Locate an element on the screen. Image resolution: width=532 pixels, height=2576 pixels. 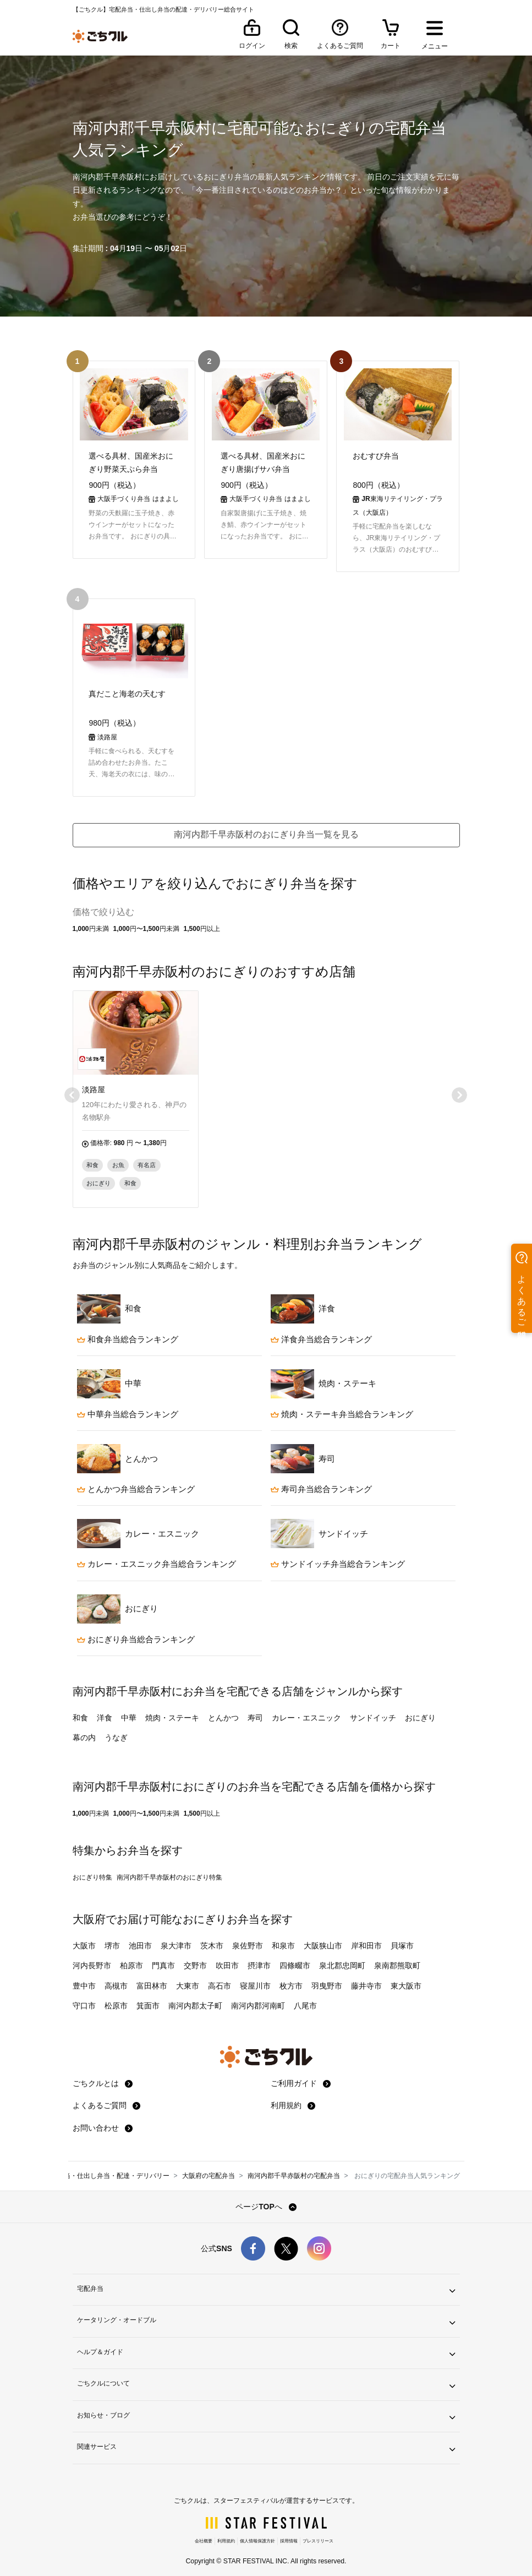
大阪狭山市 is located at coordinates (323, 1936).